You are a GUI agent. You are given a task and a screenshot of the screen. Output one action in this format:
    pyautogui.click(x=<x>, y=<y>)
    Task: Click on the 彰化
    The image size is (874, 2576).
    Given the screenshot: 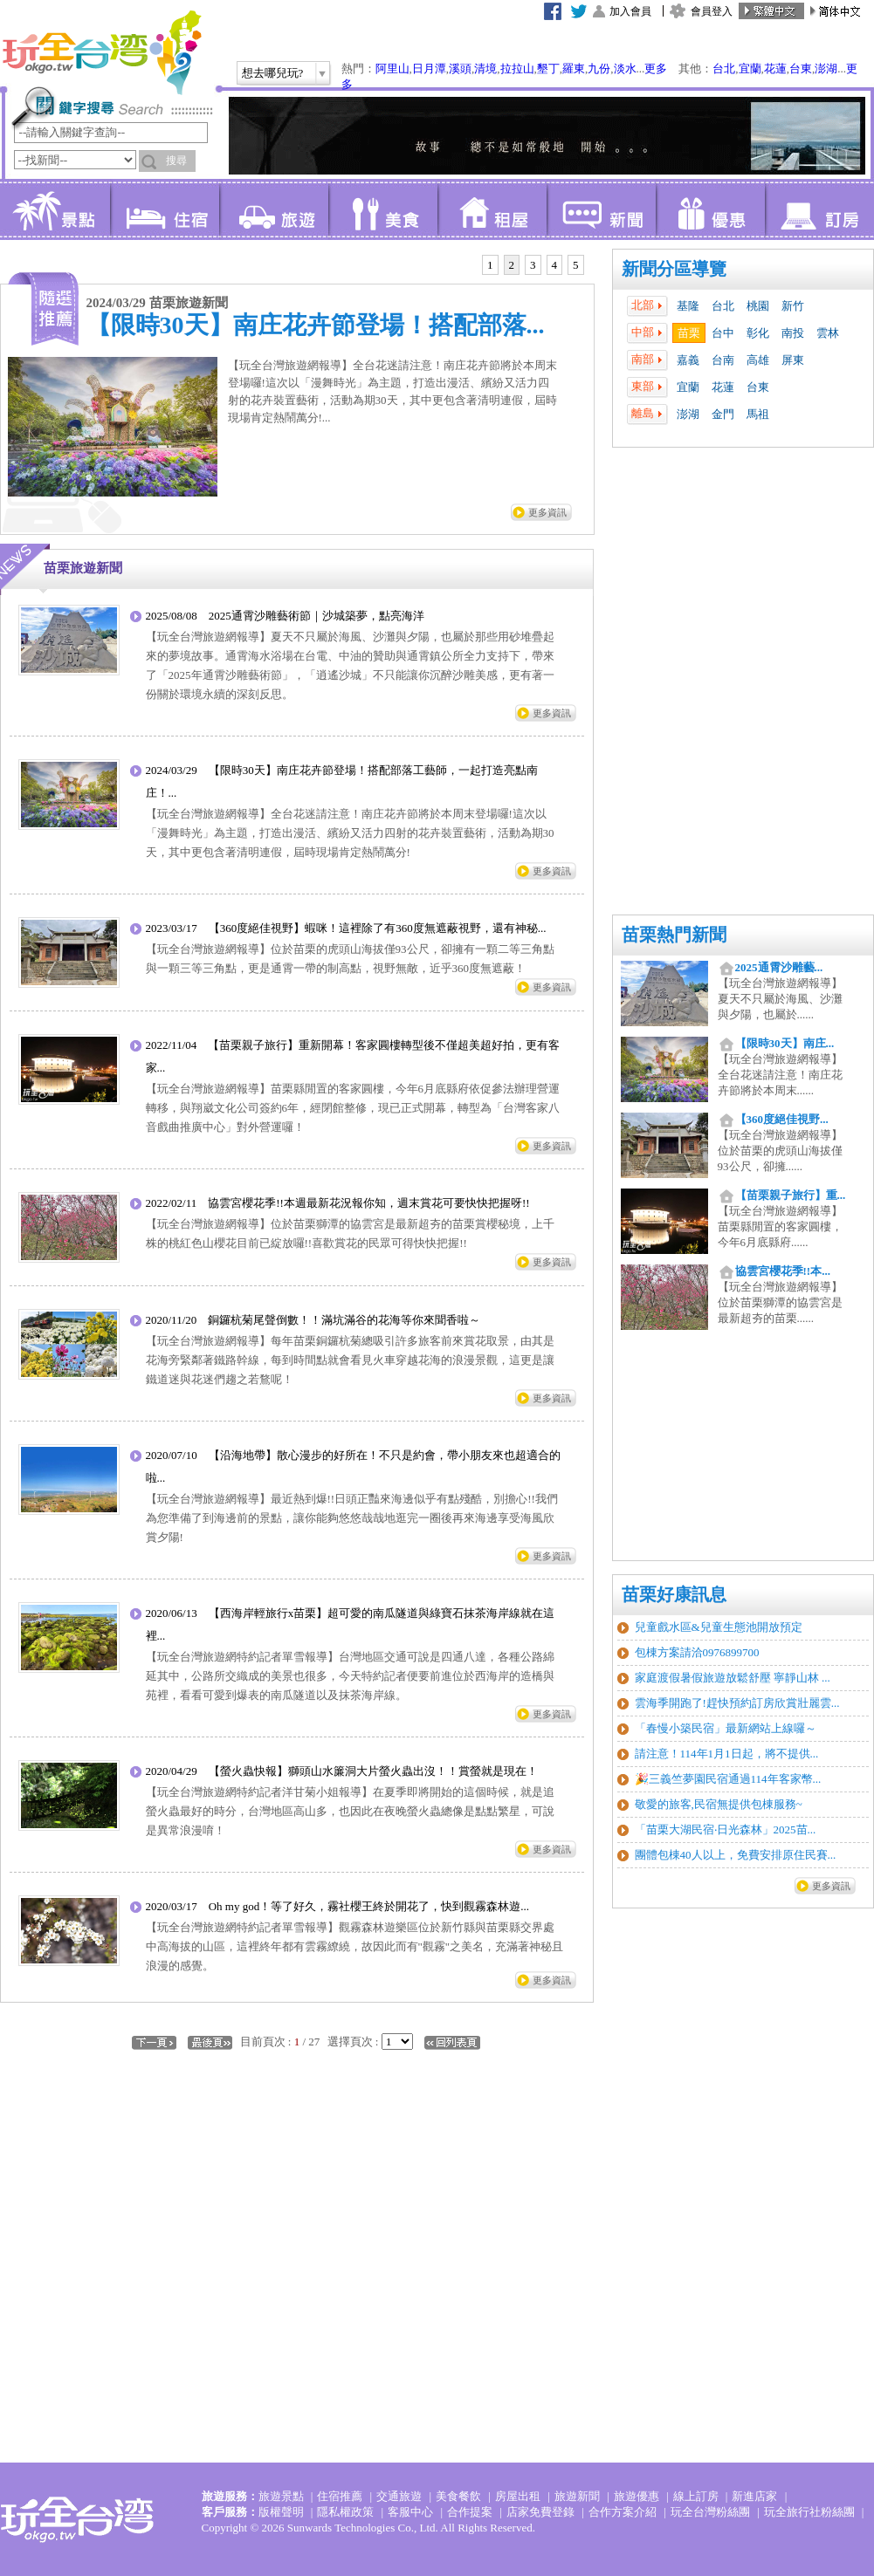 What is the action you would take?
    pyautogui.click(x=758, y=332)
    